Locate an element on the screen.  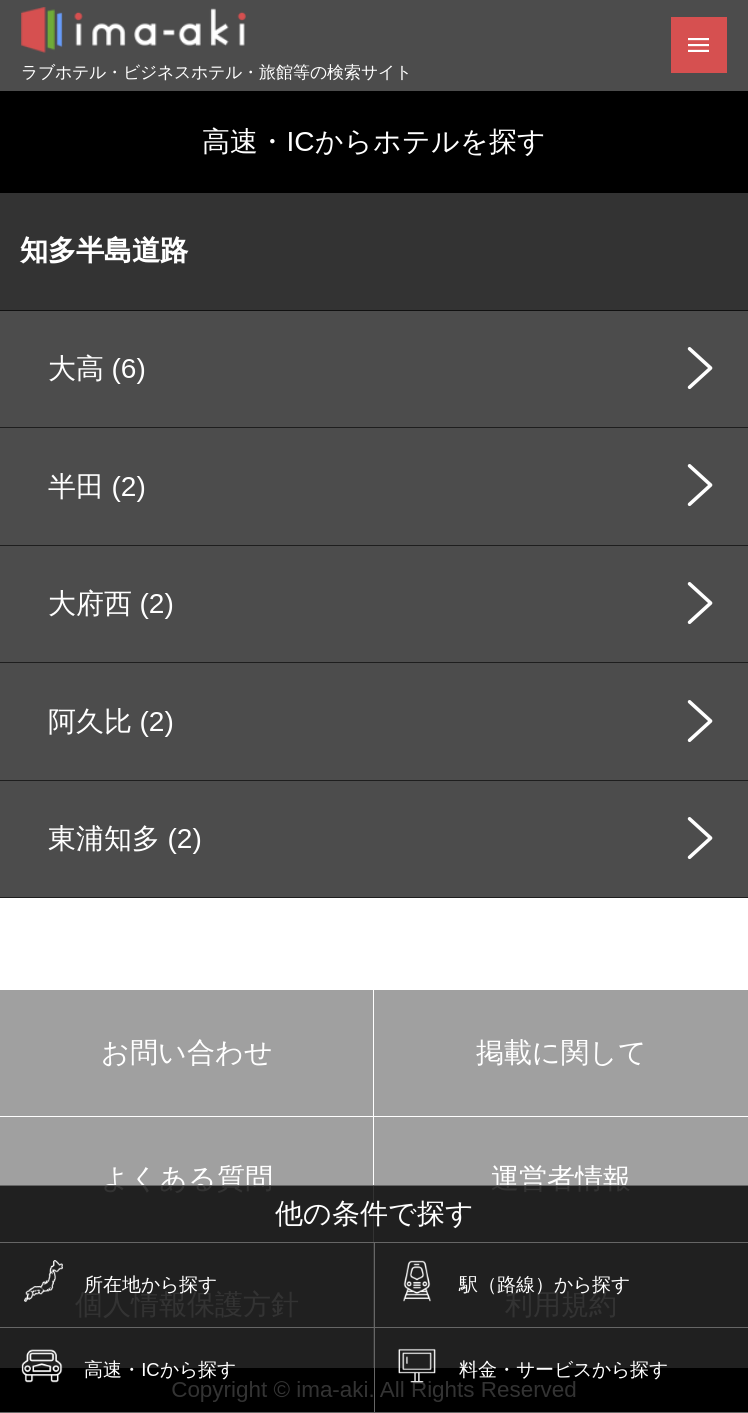
阿久比 (2) is located at coordinates (111, 721).